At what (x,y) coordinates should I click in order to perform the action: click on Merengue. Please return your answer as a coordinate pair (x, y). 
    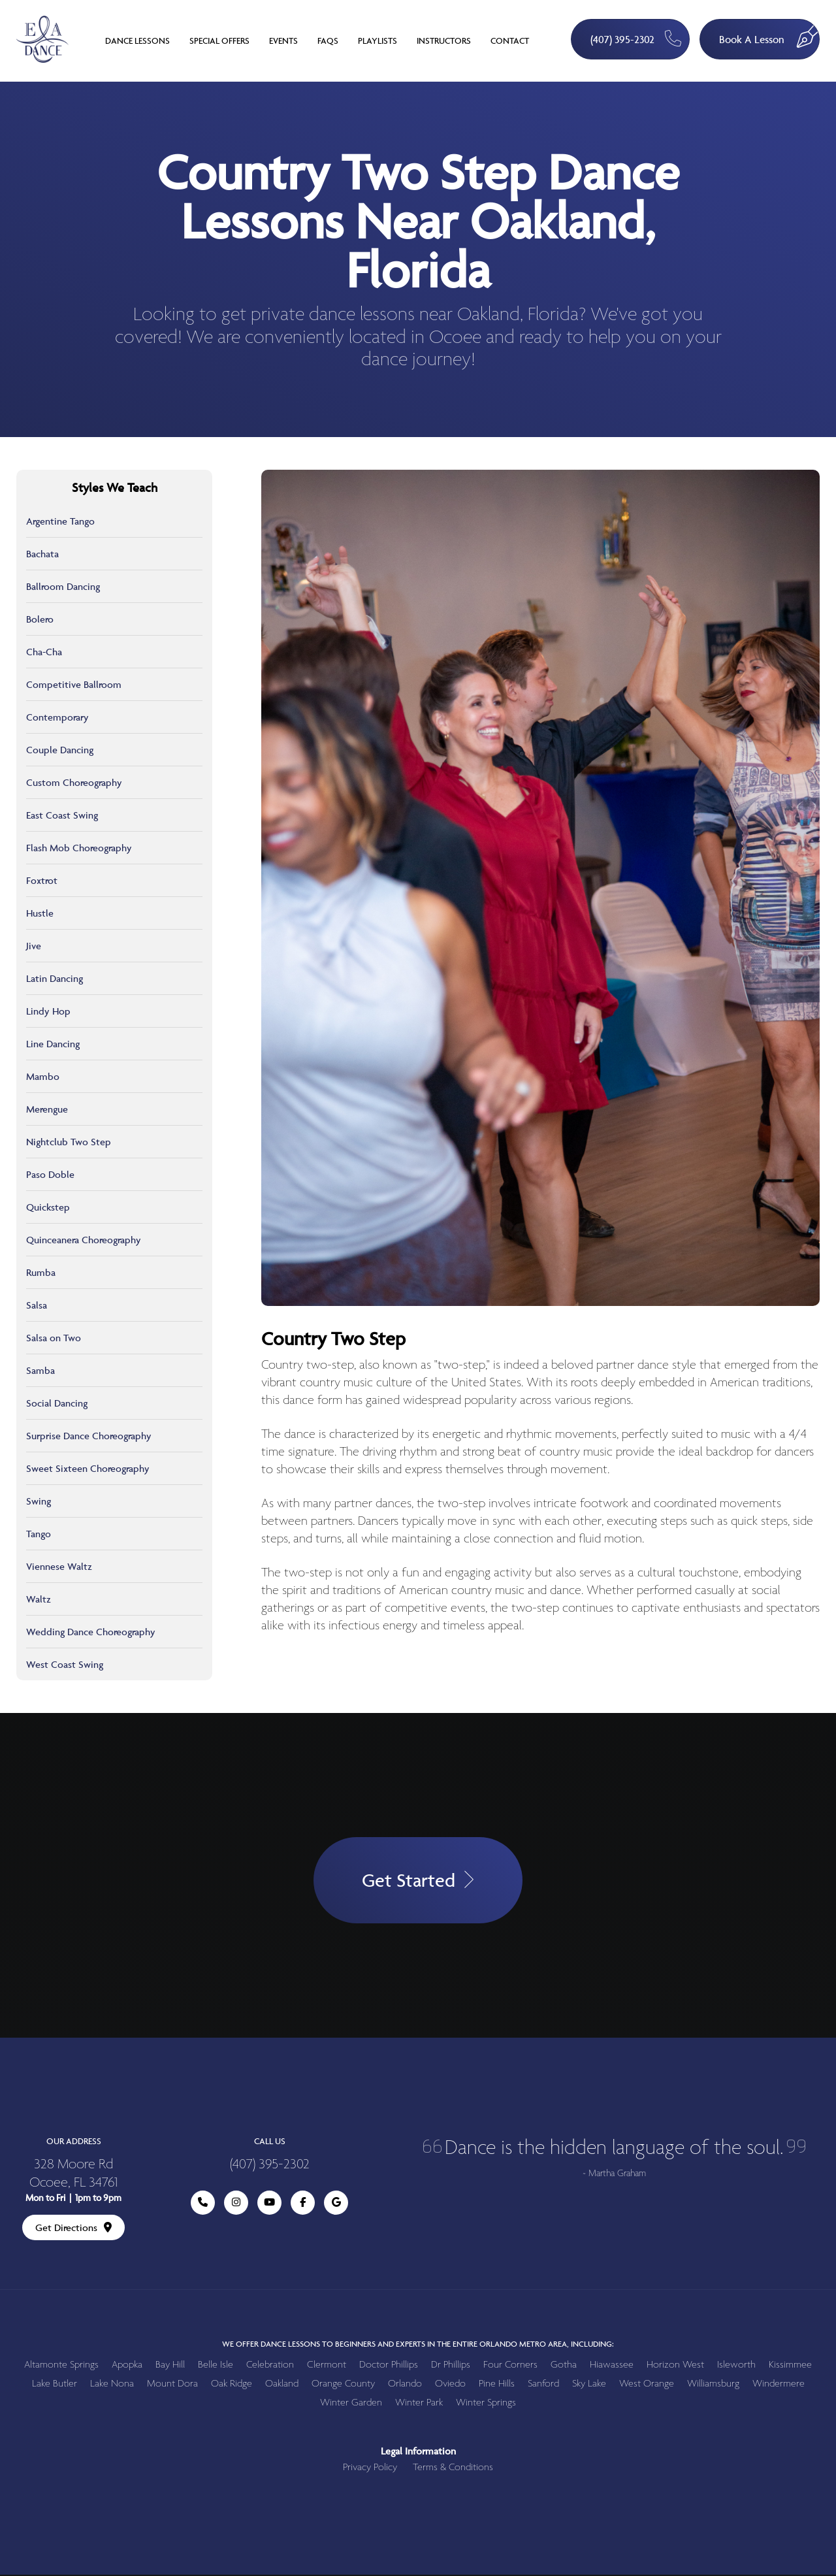
    Looking at the image, I should click on (47, 1109).